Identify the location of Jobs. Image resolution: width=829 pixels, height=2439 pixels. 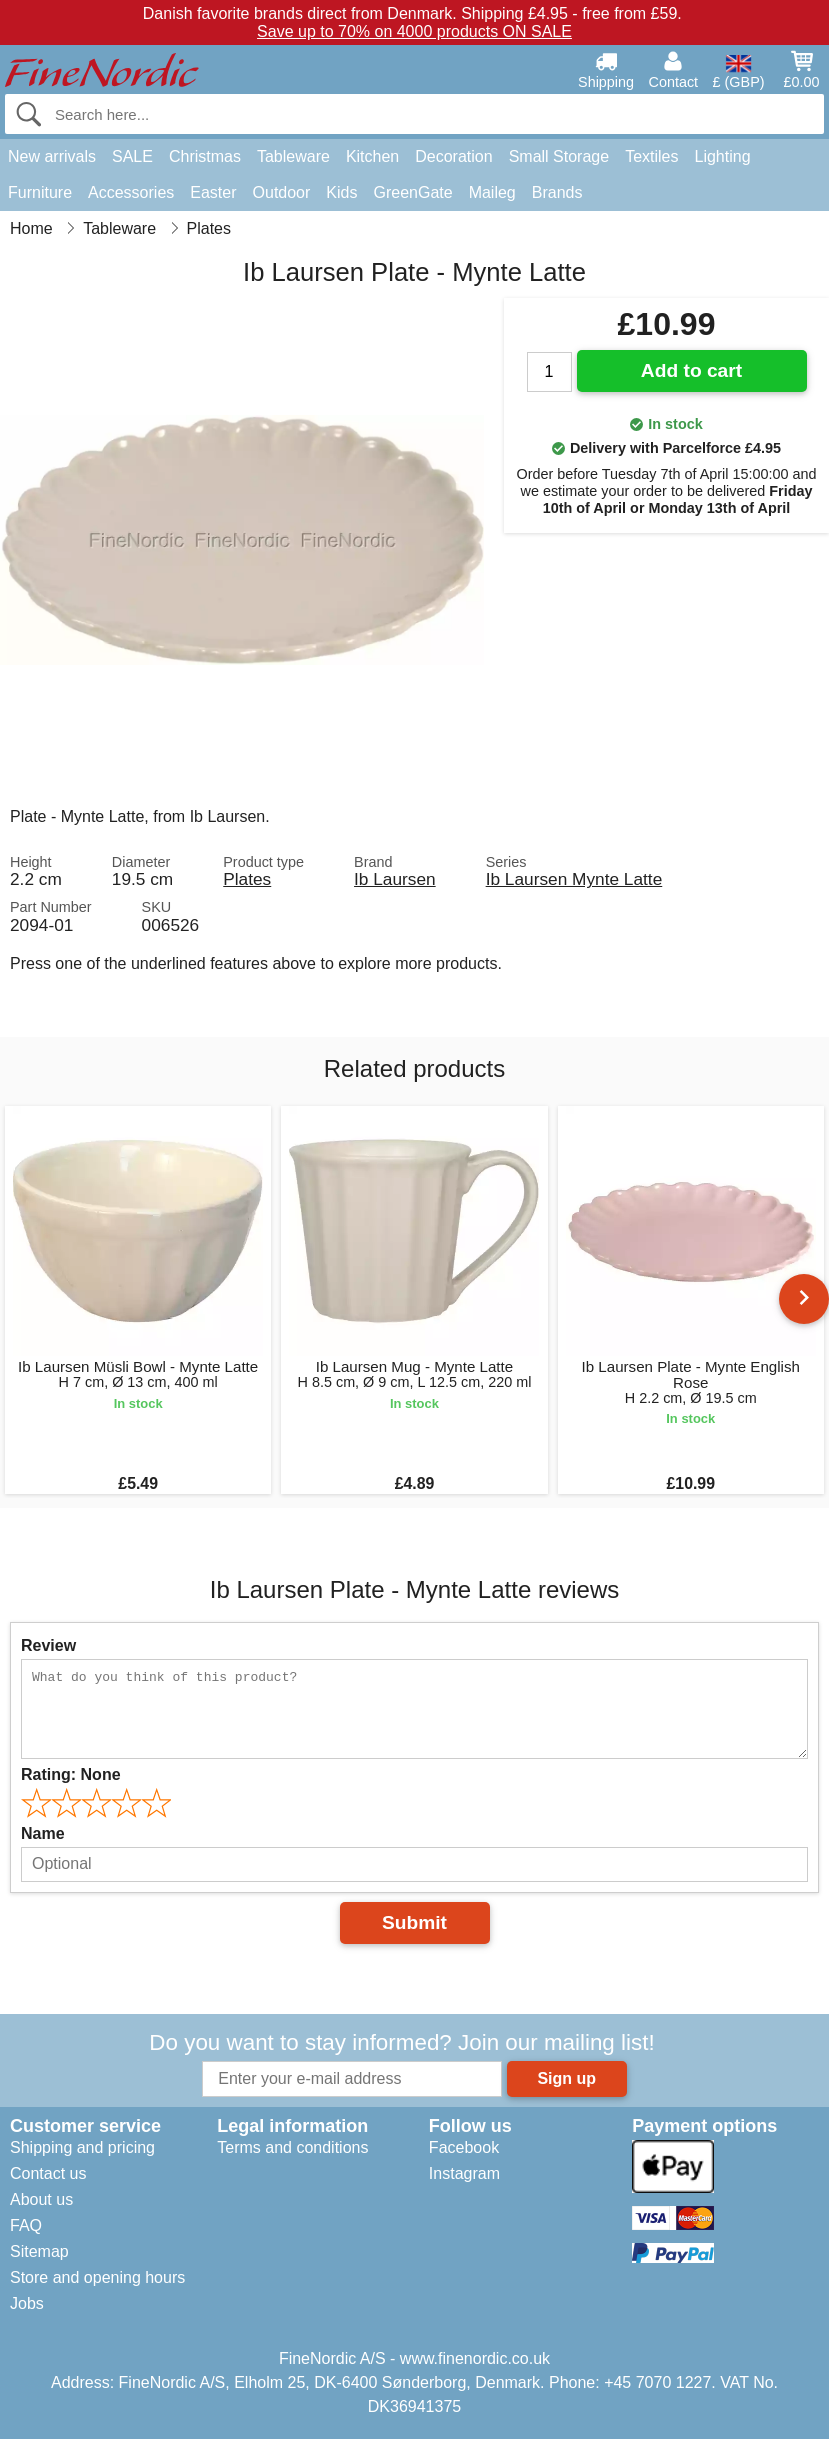
(27, 2303).